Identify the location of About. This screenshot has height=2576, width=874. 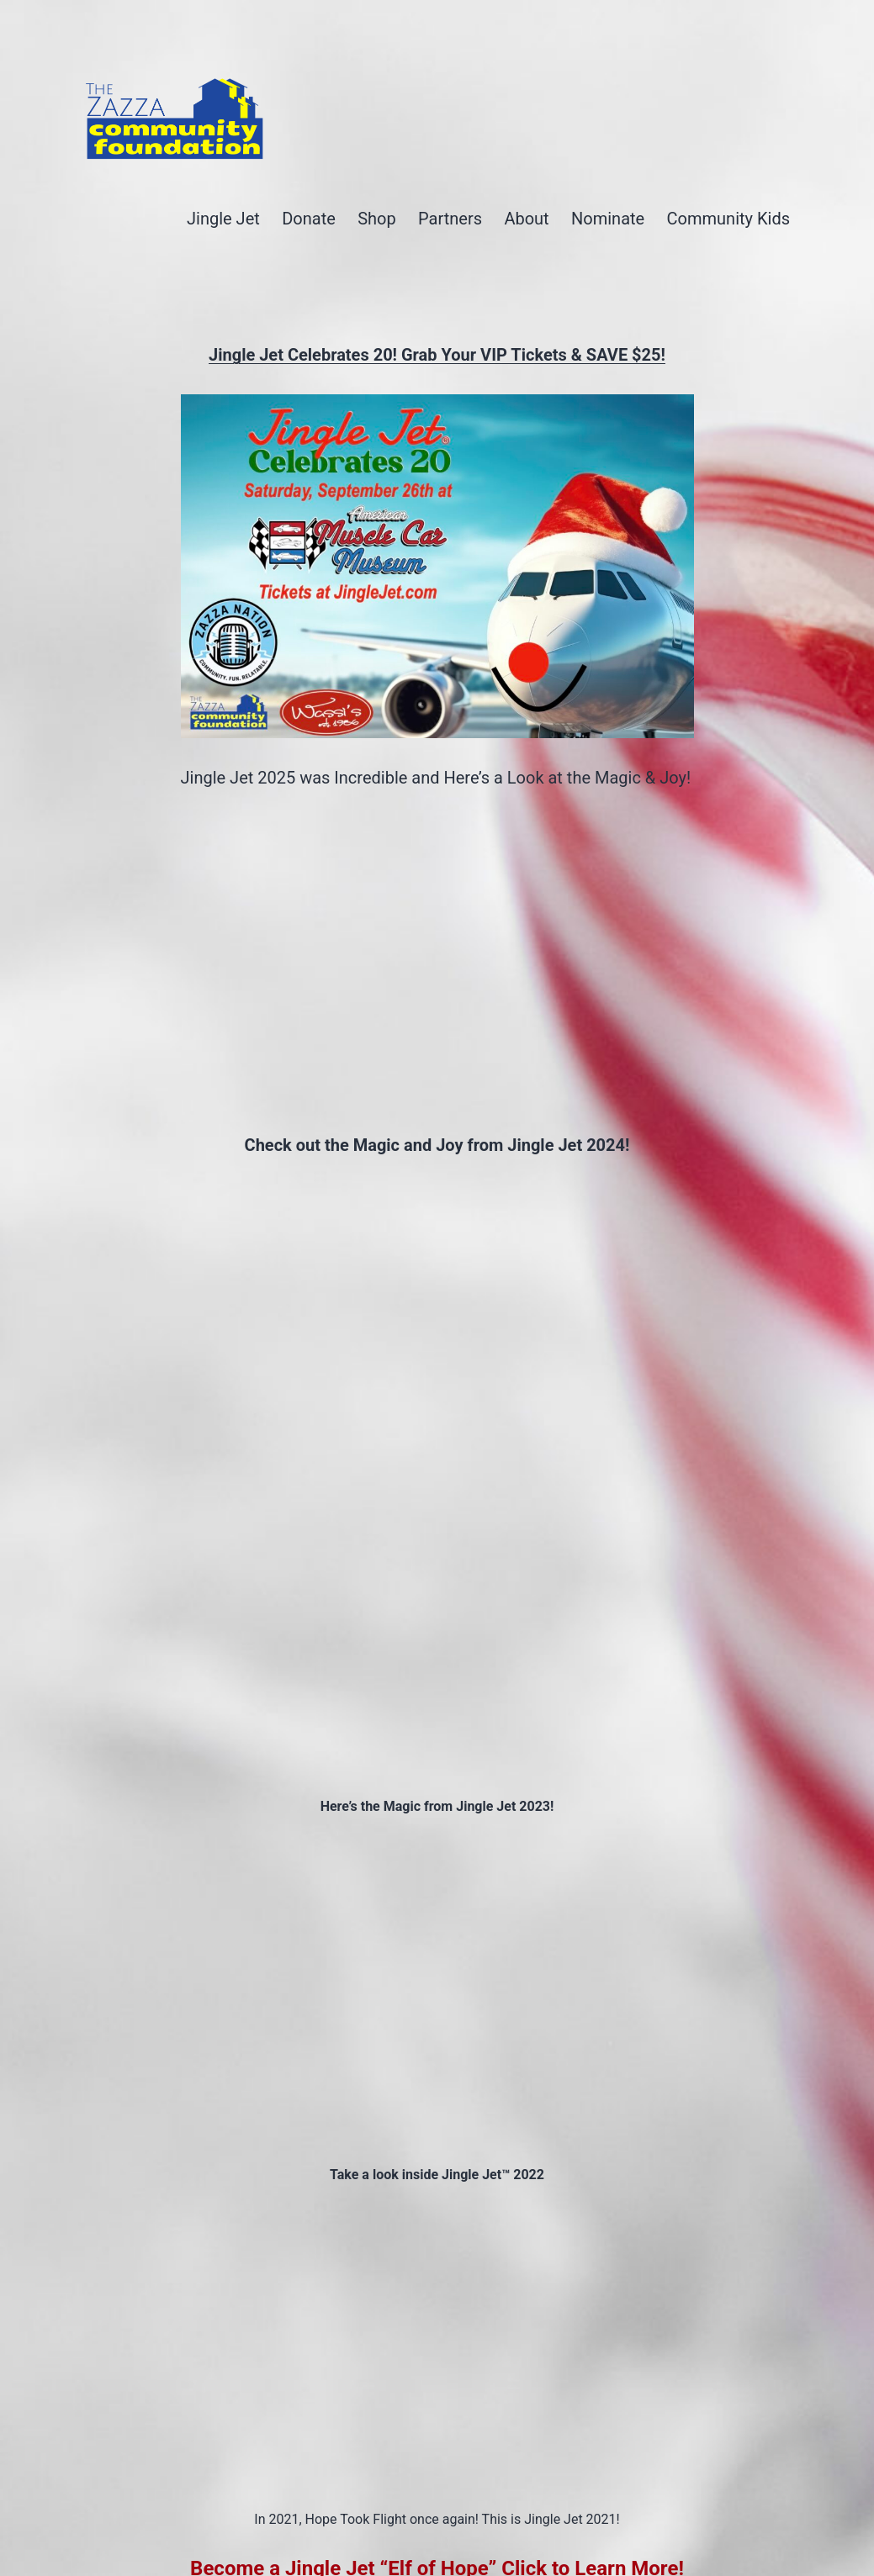
(526, 219).